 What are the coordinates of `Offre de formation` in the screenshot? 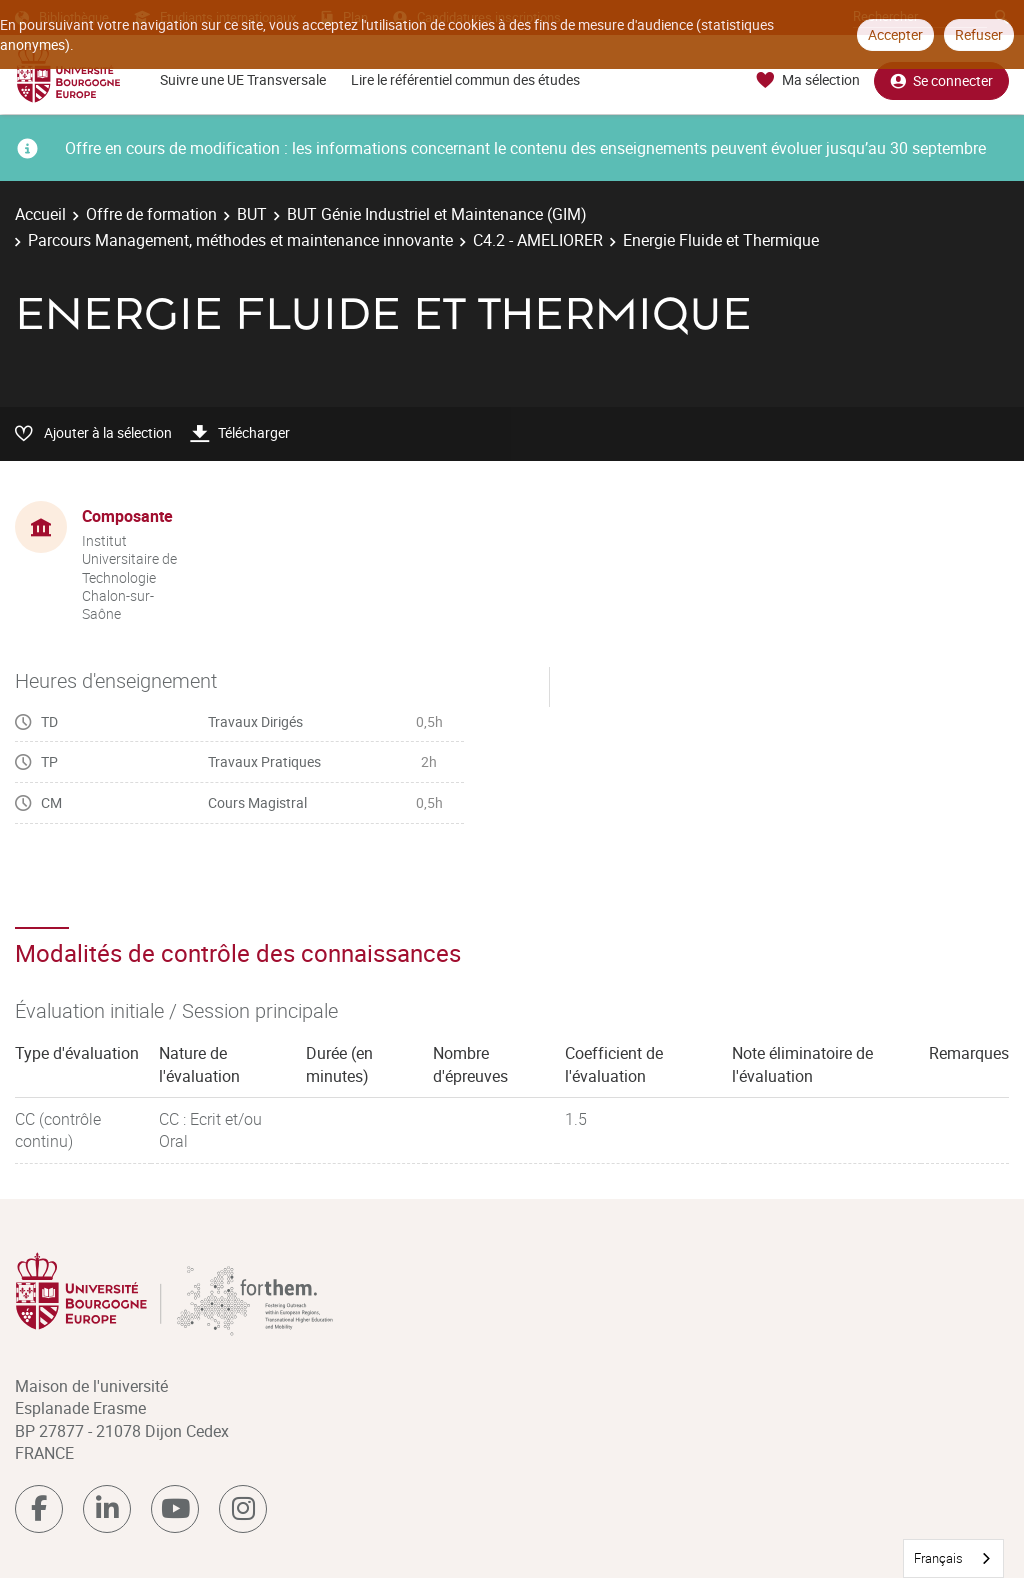 It's located at (151, 214).